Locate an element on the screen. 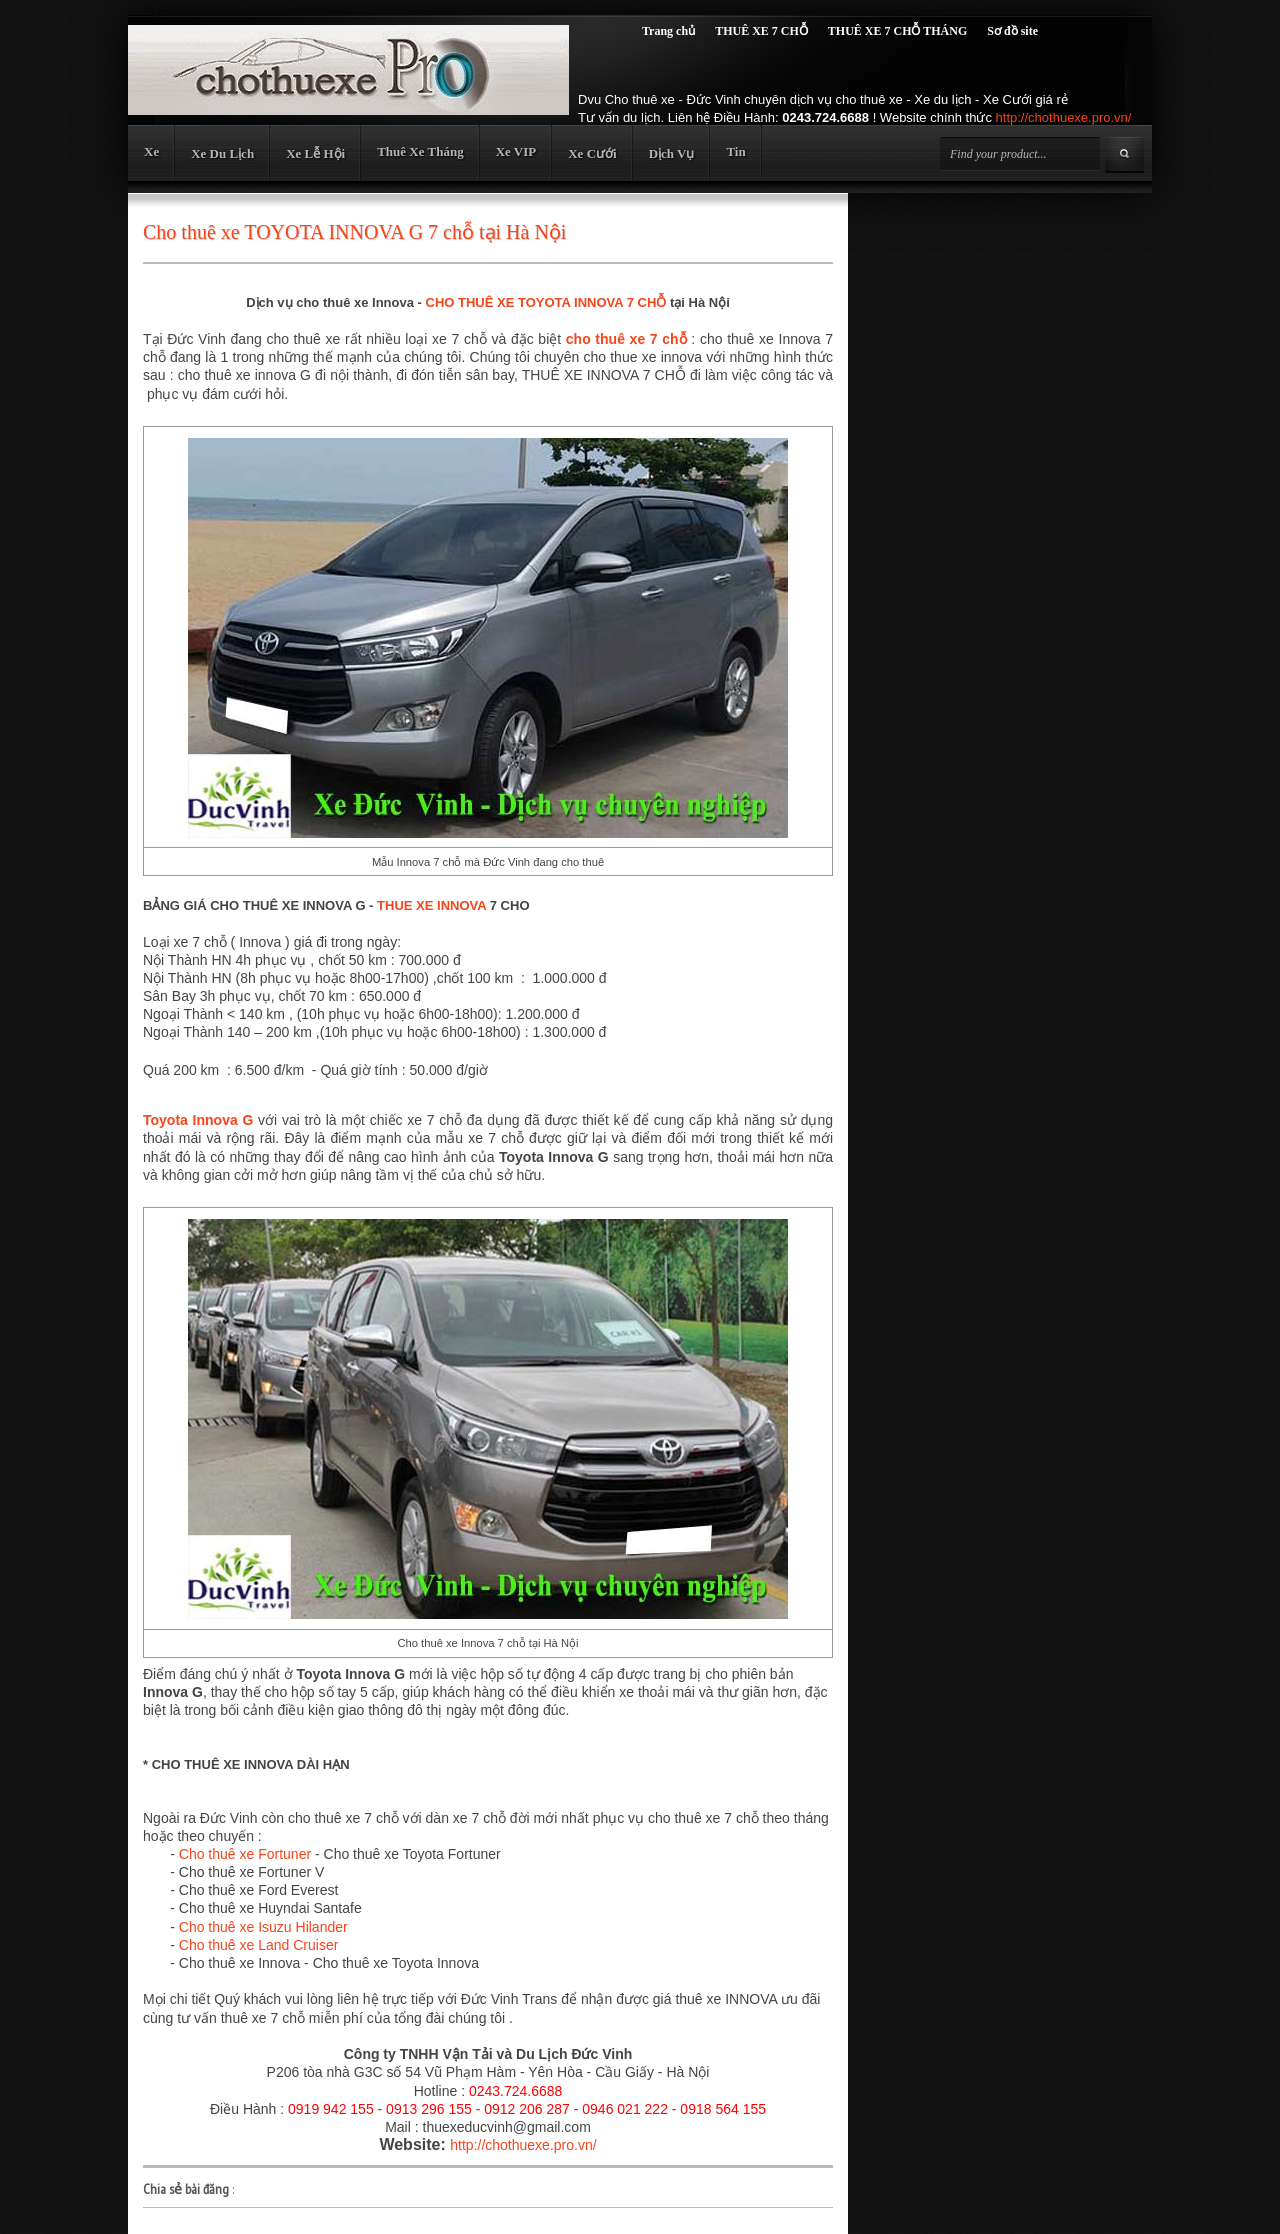 The height and width of the screenshot is (2234, 1280). Cho thuê xe Fortuner is located at coordinates (245, 1854).